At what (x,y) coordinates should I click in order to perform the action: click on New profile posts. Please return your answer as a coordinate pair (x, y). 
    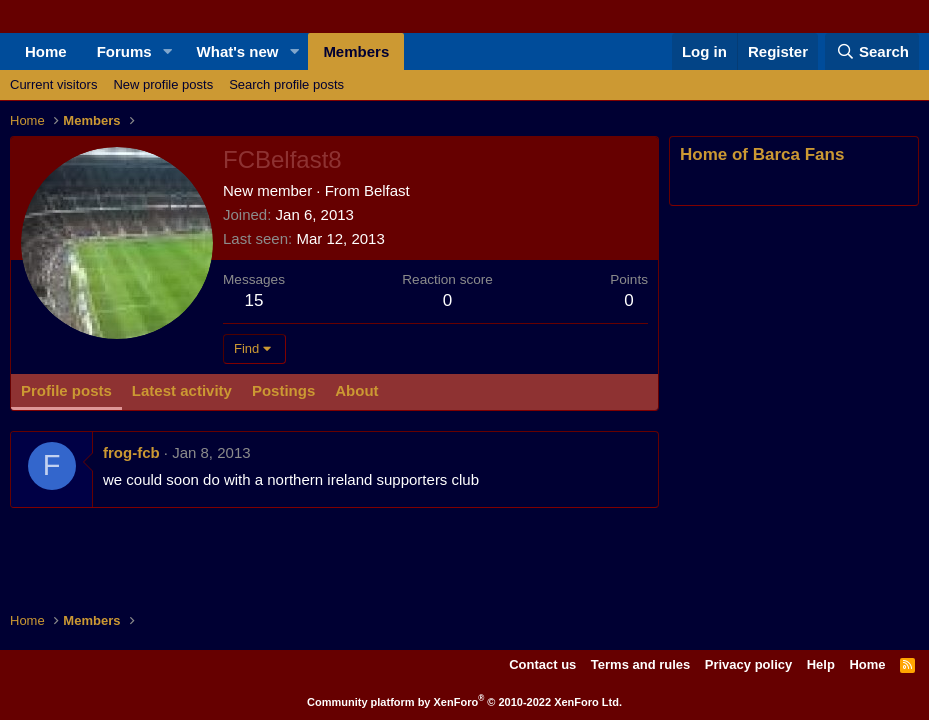
    Looking at the image, I should click on (163, 84).